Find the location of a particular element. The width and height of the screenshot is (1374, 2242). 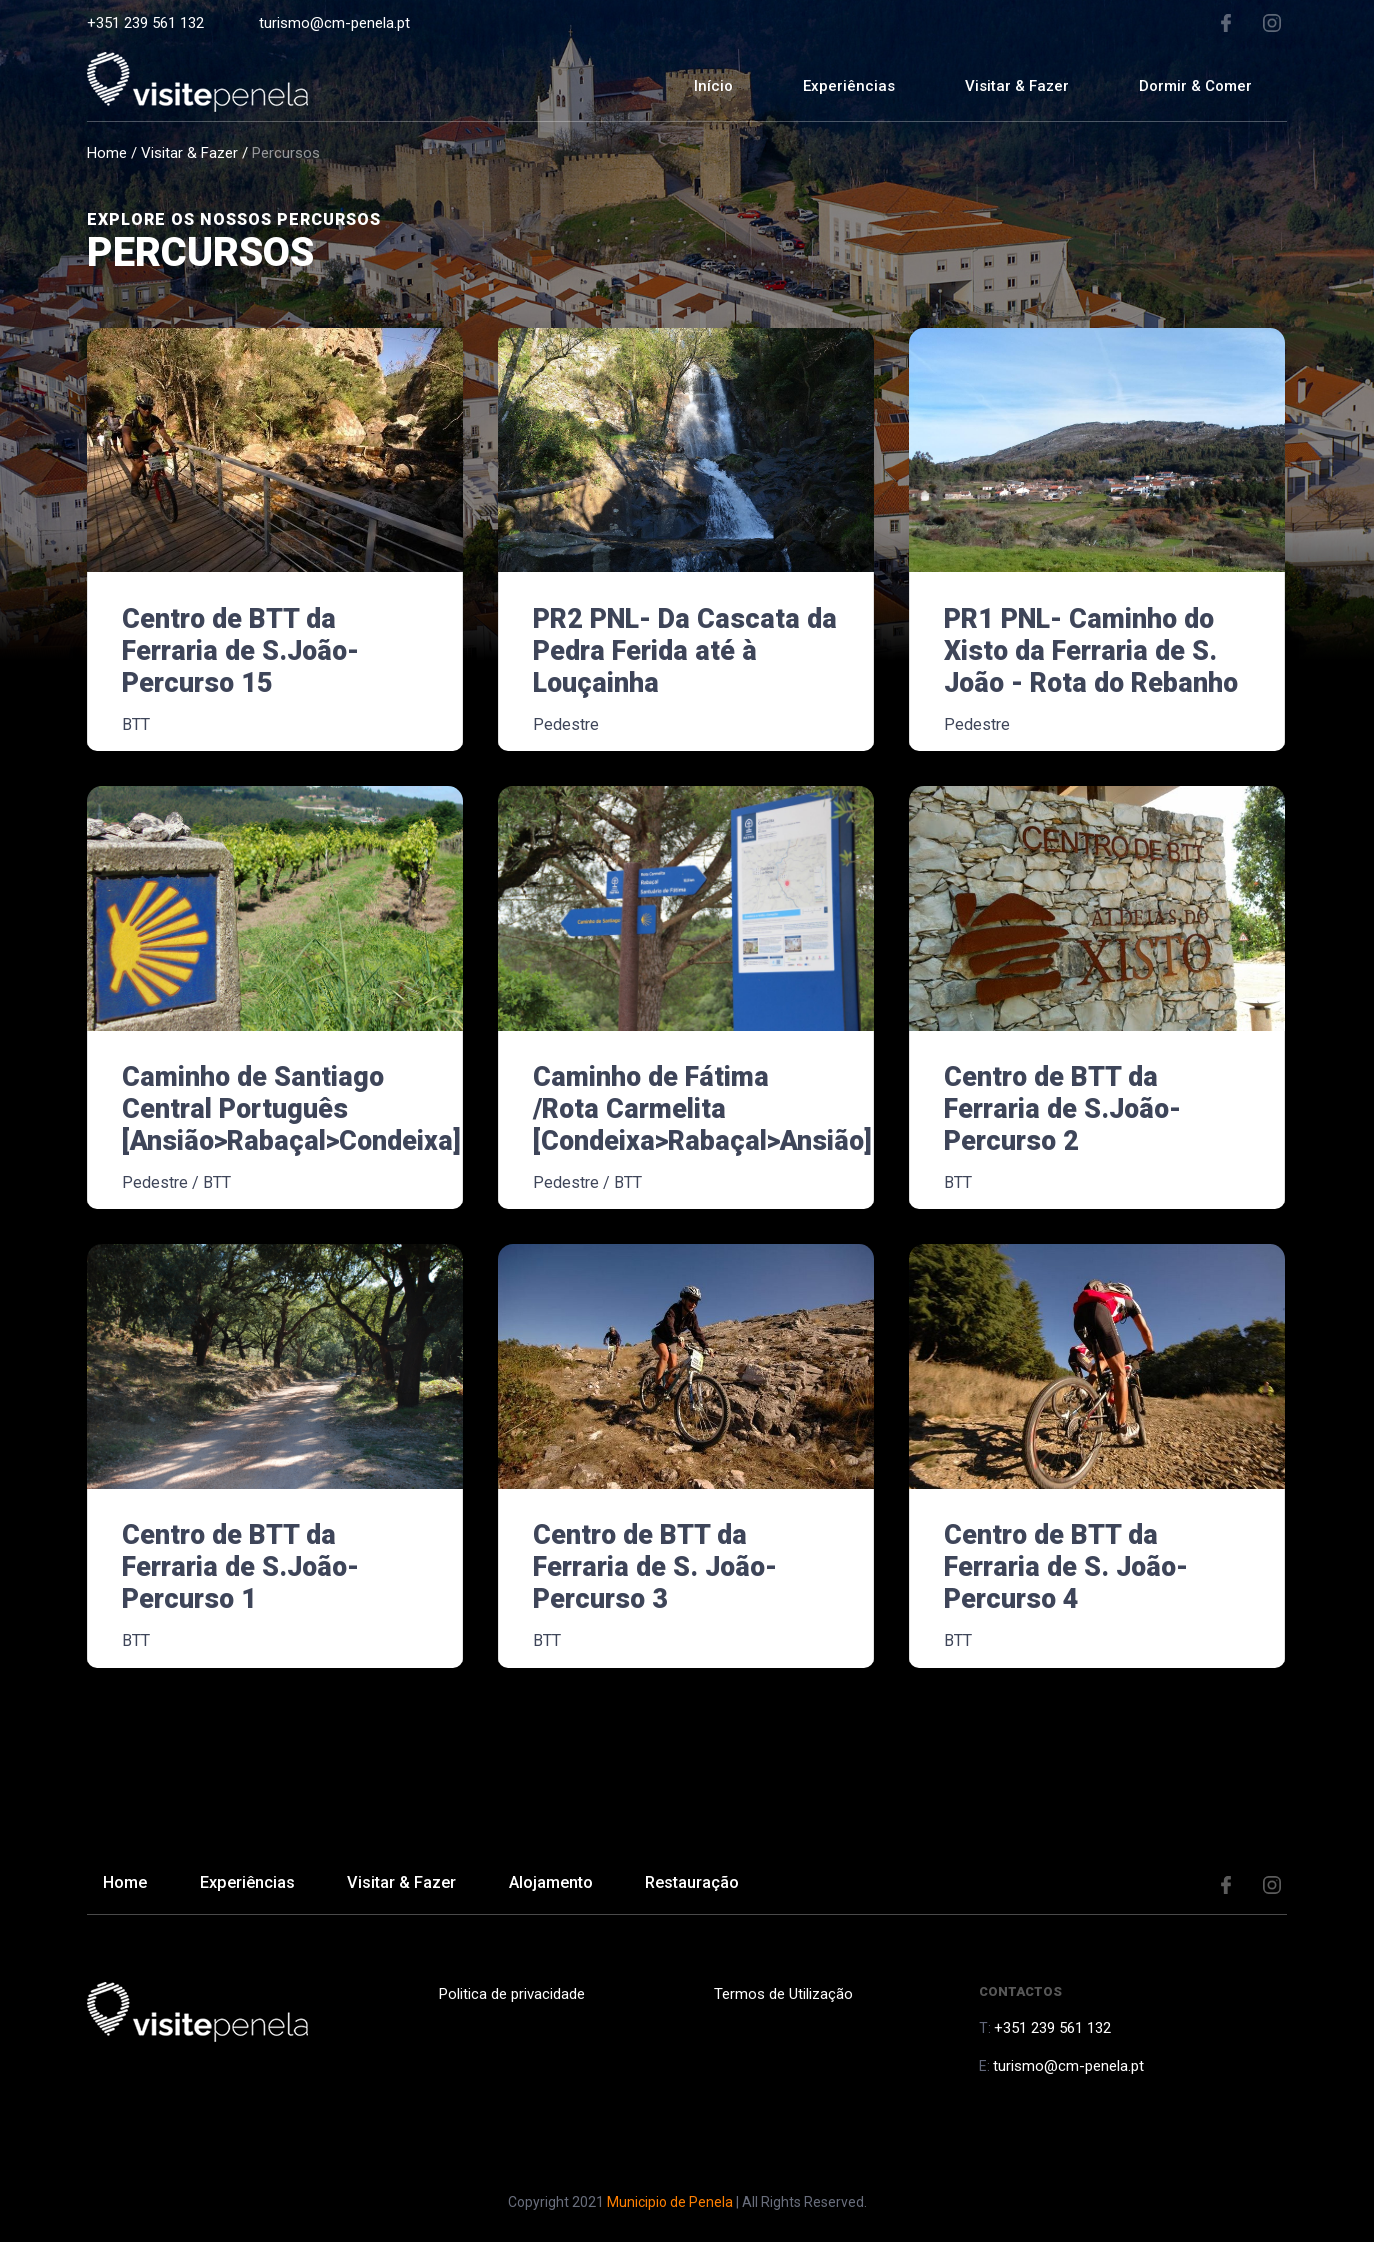

turismo@cm-penela.pt is located at coordinates (334, 23).